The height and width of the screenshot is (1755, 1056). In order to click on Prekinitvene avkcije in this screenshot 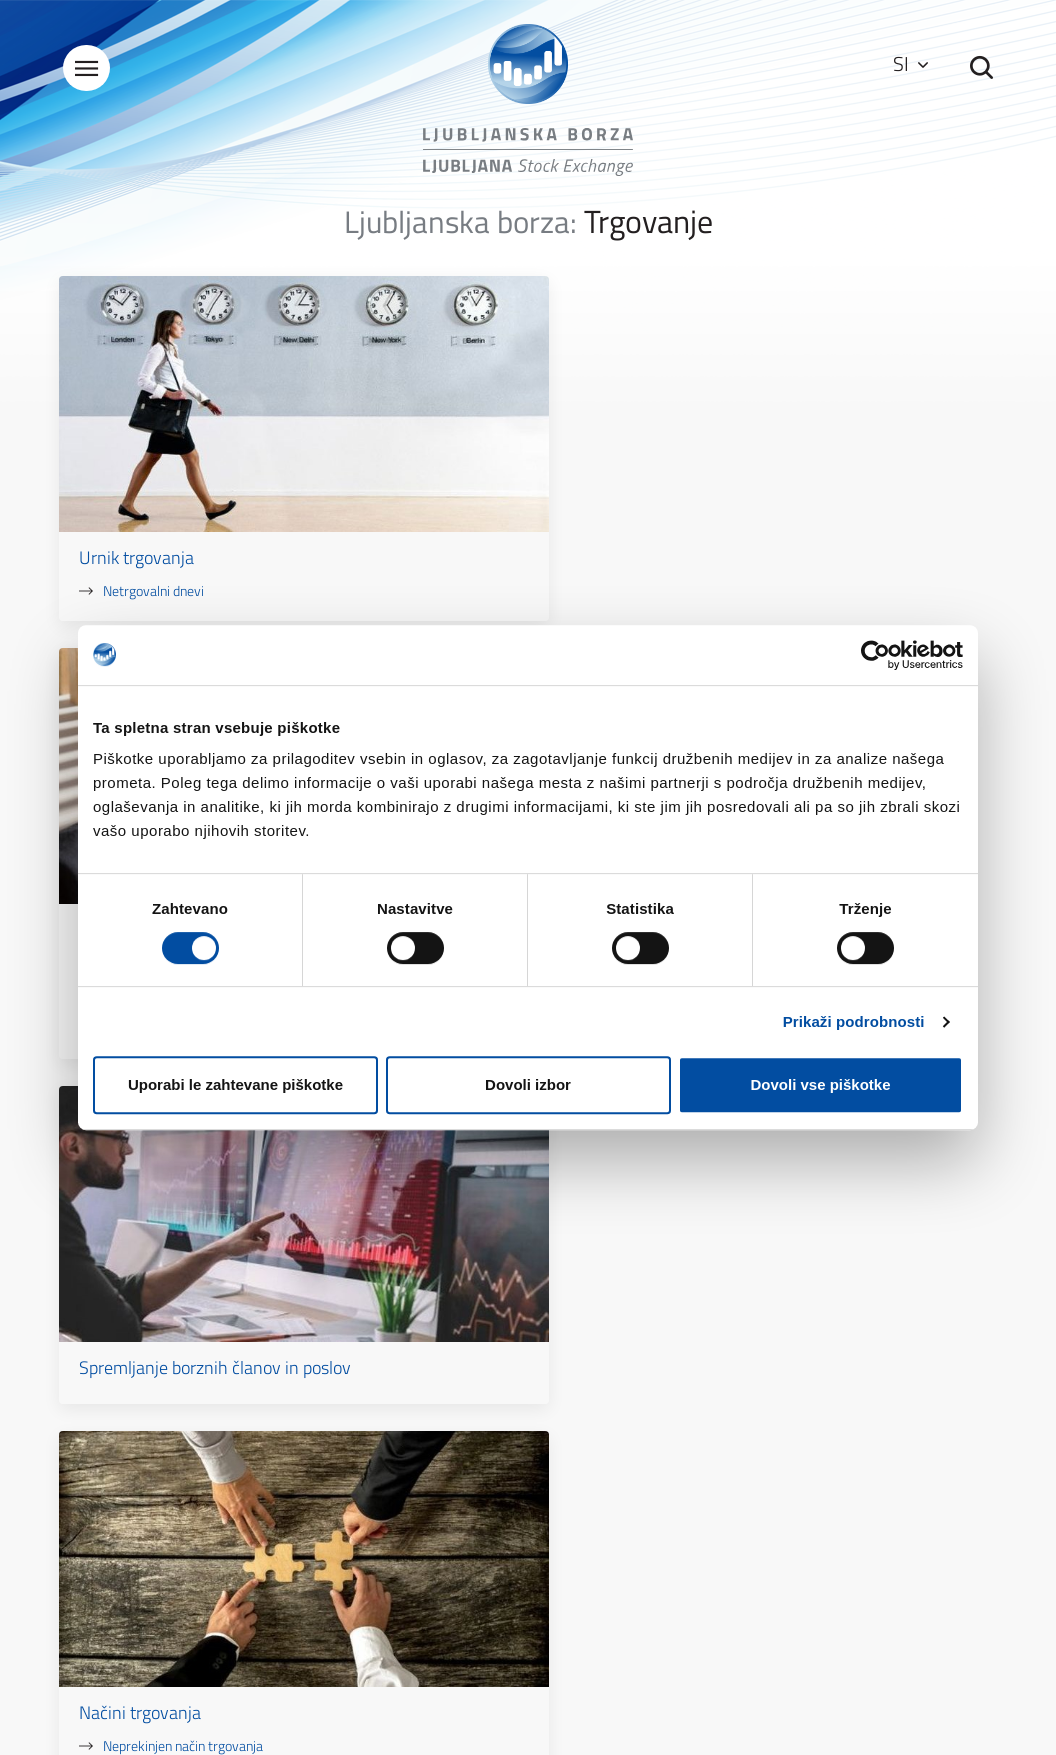, I will do `click(485, 539)`.